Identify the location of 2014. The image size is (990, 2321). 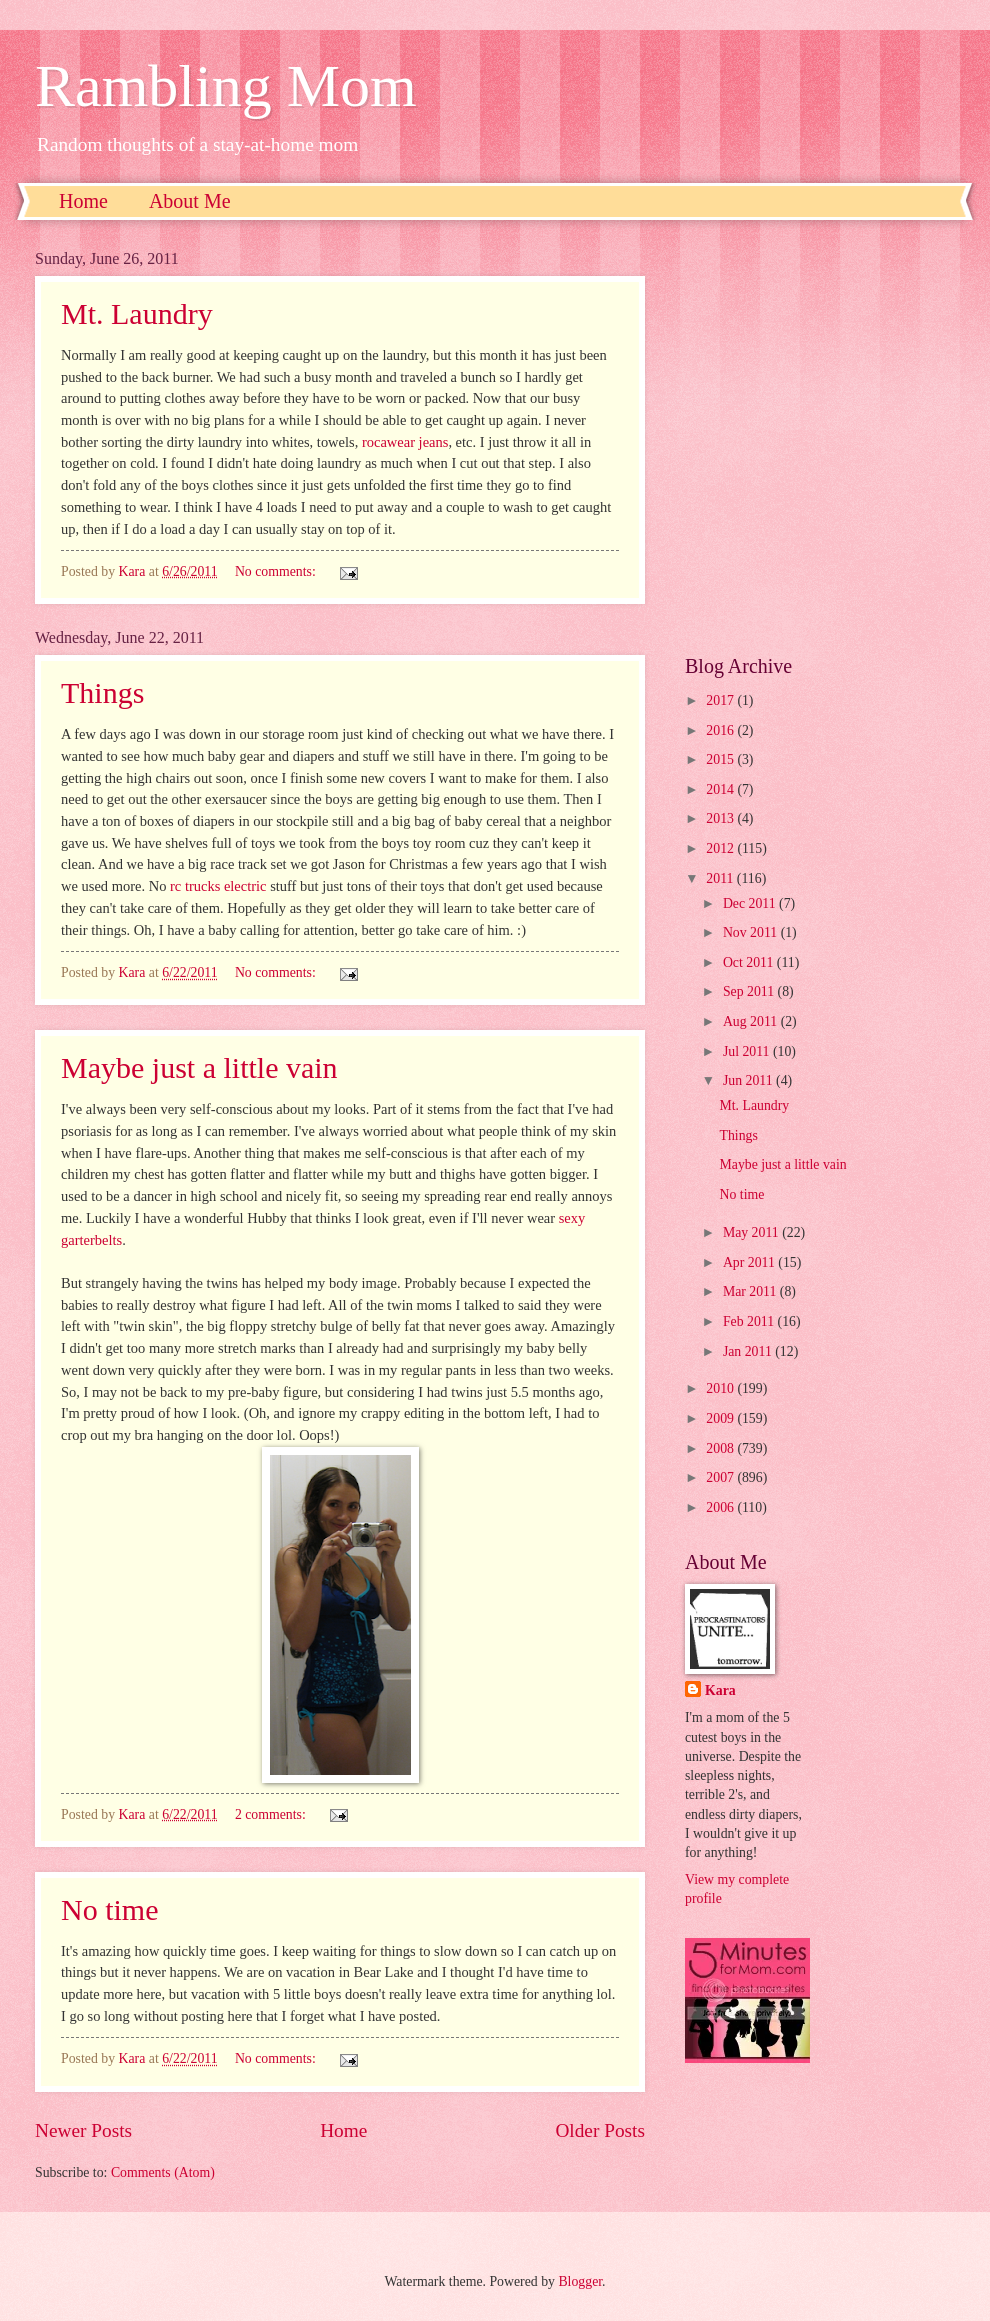
(721, 789).